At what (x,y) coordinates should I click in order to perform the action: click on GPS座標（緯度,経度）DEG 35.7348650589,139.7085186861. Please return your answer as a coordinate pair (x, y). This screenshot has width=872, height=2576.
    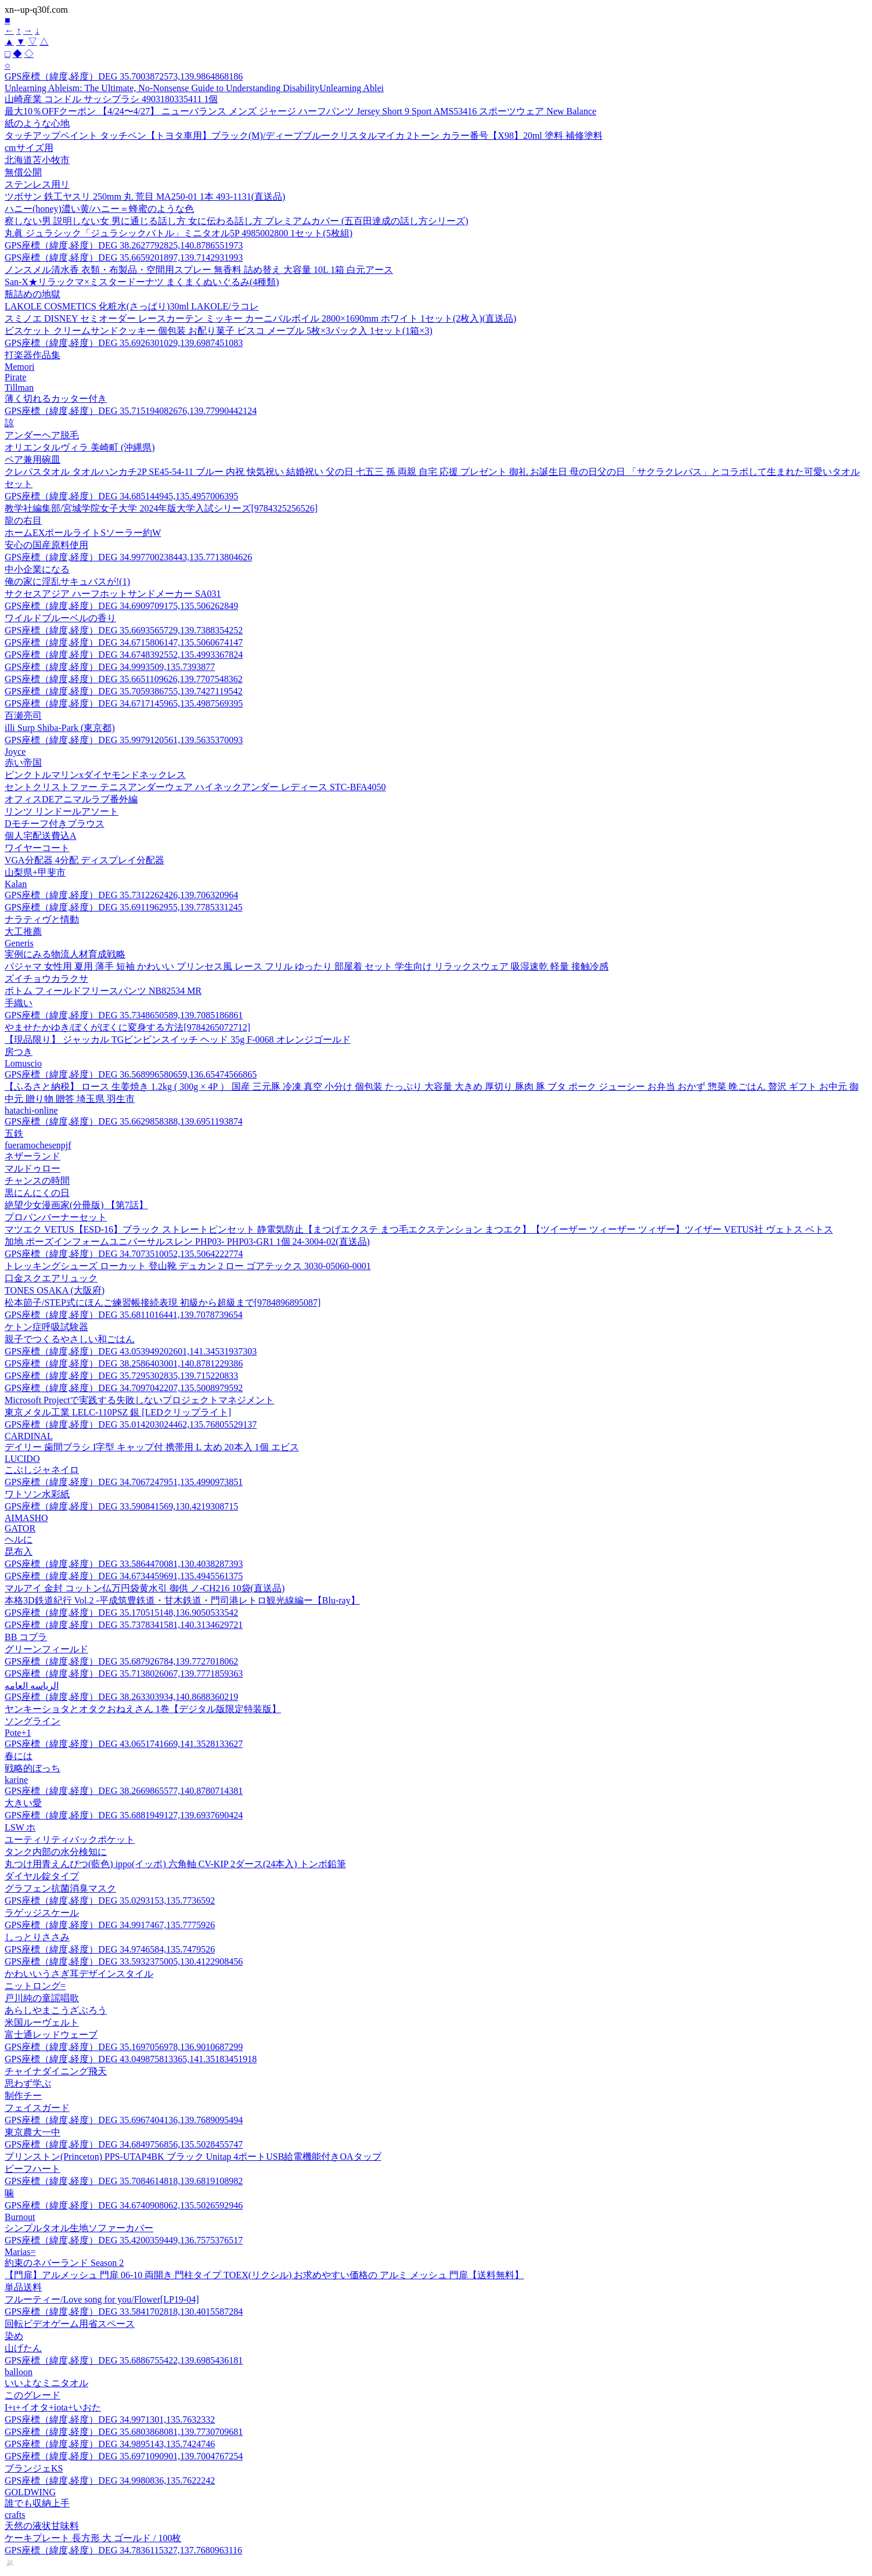
    Looking at the image, I should click on (124, 1015).